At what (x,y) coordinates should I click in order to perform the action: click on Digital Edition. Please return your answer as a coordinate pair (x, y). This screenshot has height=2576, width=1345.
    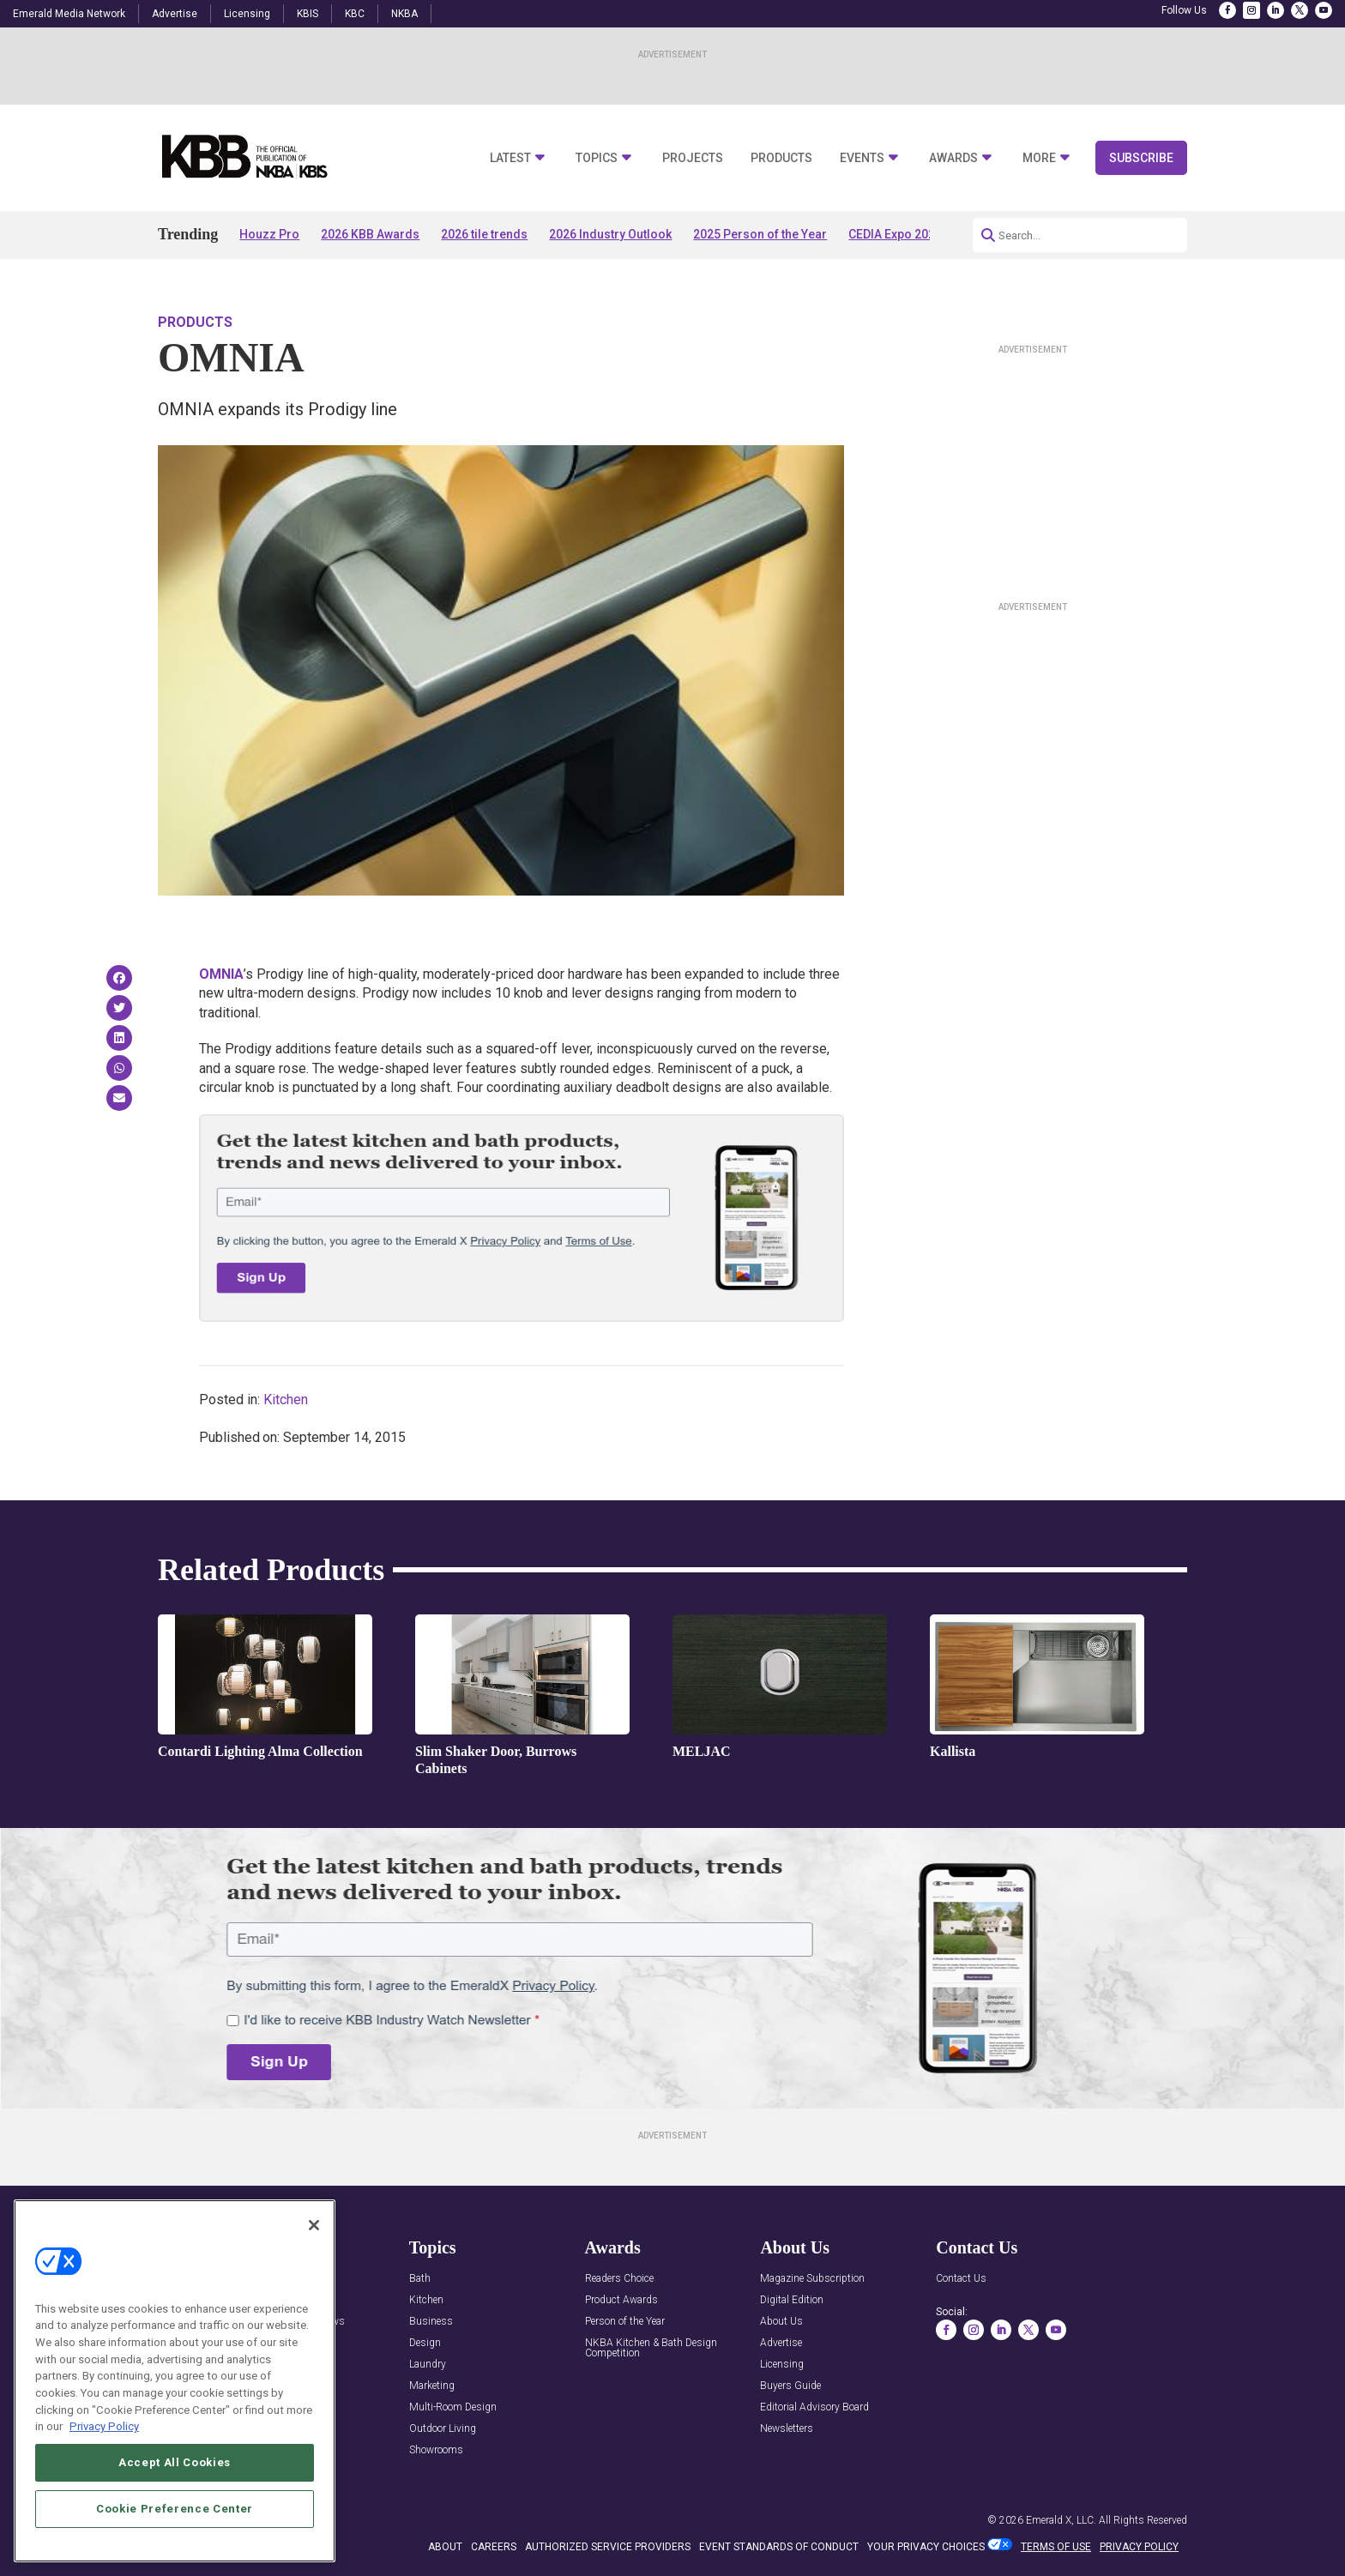
    Looking at the image, I should click on (791, 2300).